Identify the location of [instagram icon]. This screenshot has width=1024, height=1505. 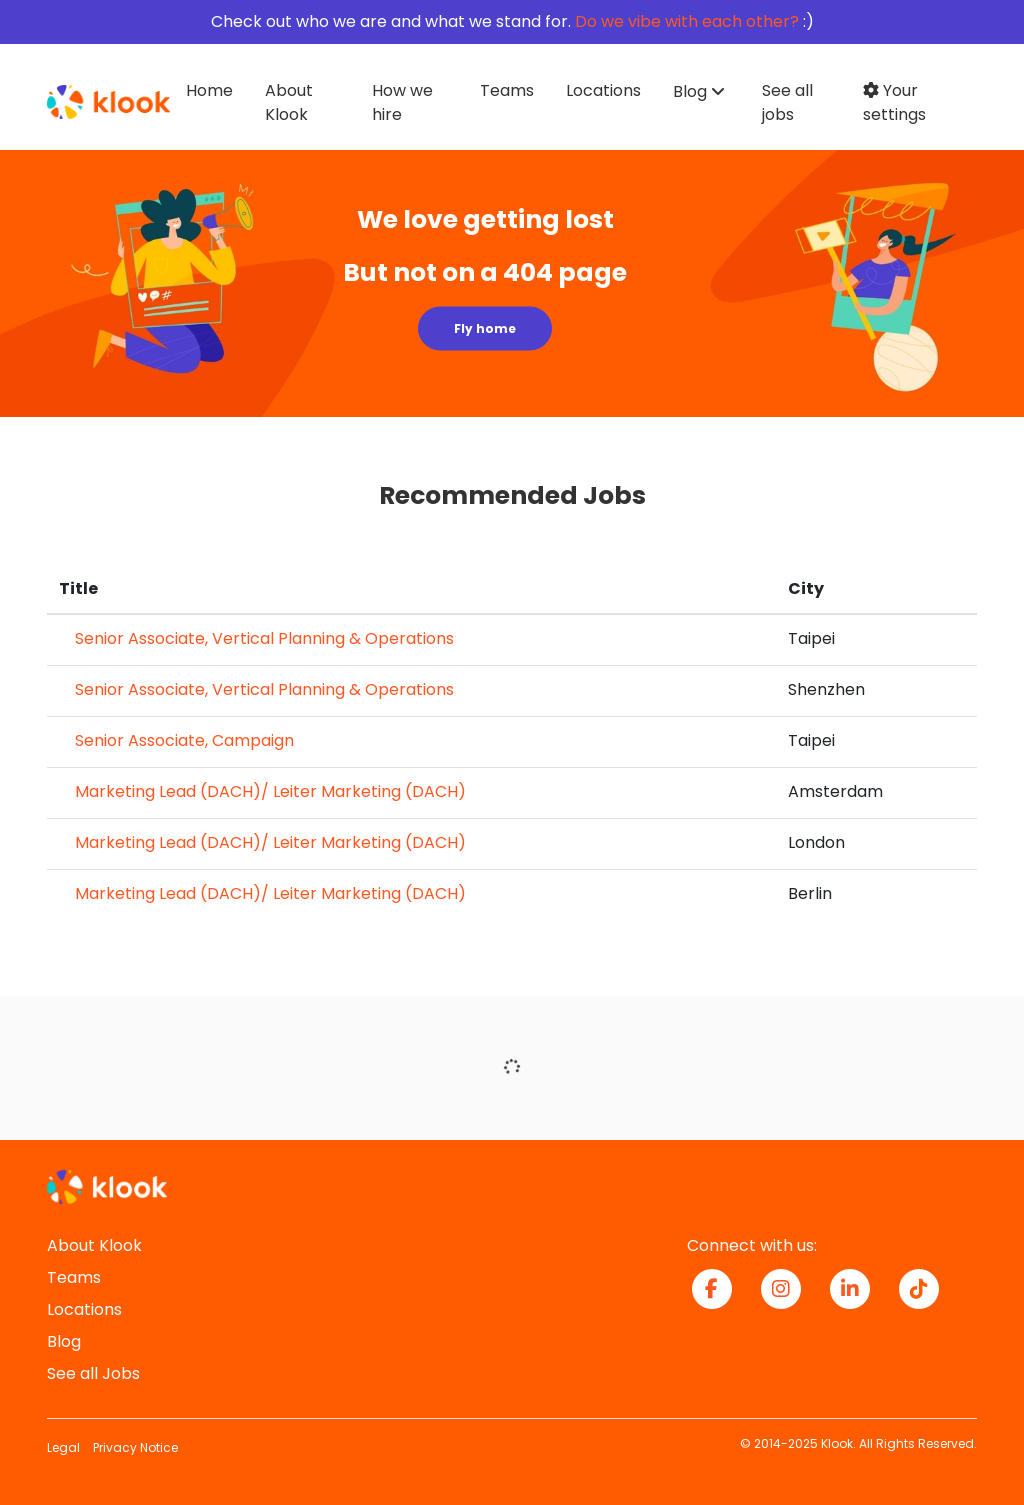
(788, 1287).